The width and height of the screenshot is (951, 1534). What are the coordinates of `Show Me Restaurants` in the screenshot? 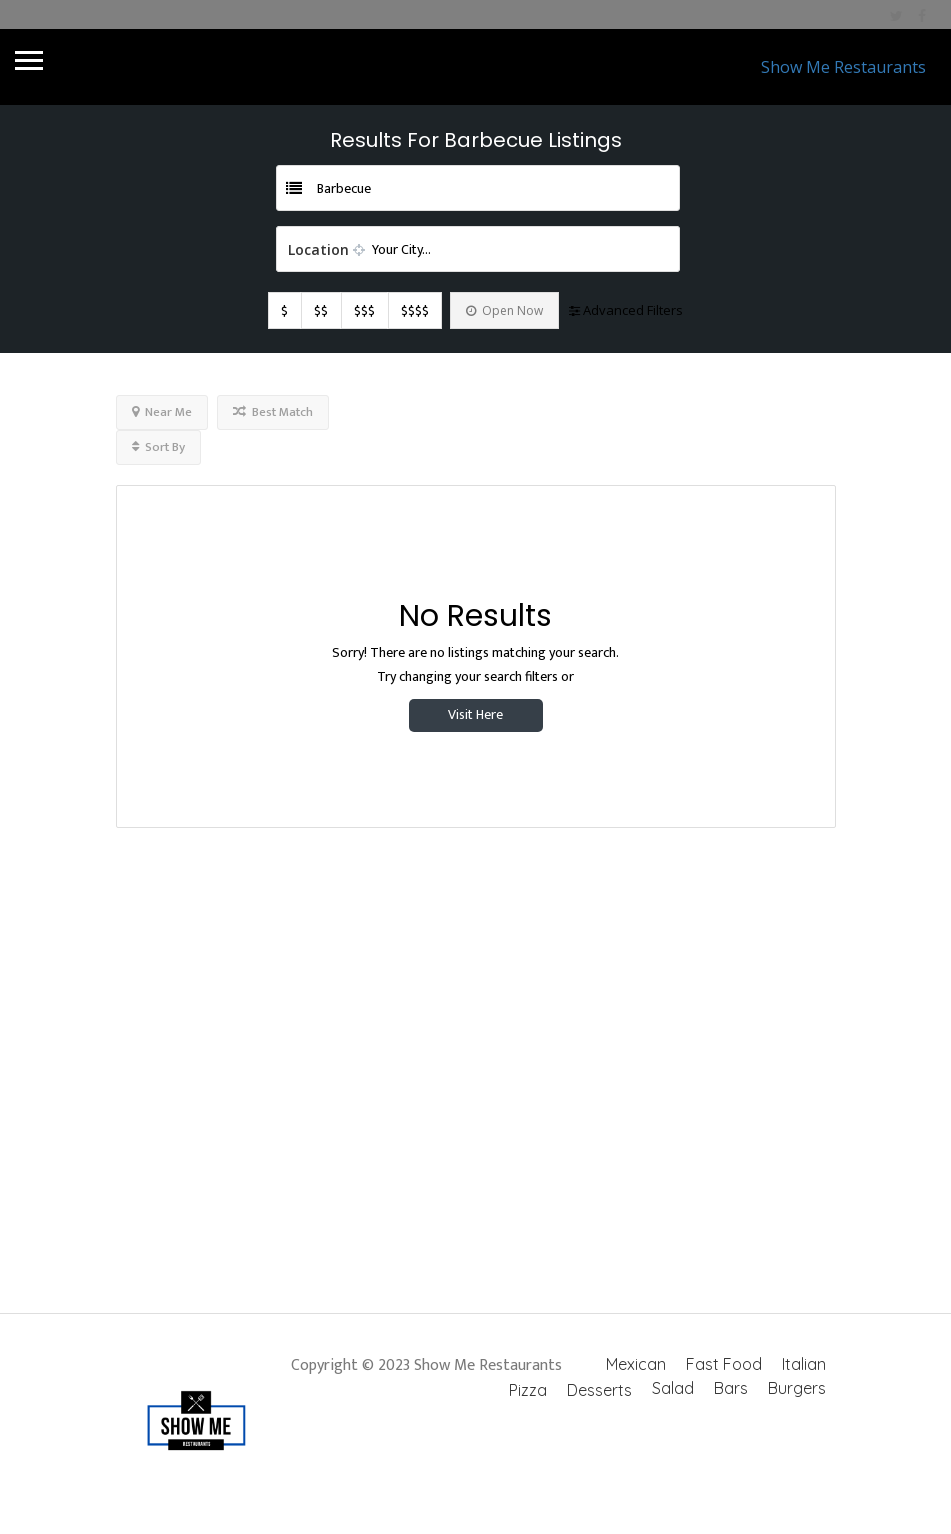 It's located at (843, 67).